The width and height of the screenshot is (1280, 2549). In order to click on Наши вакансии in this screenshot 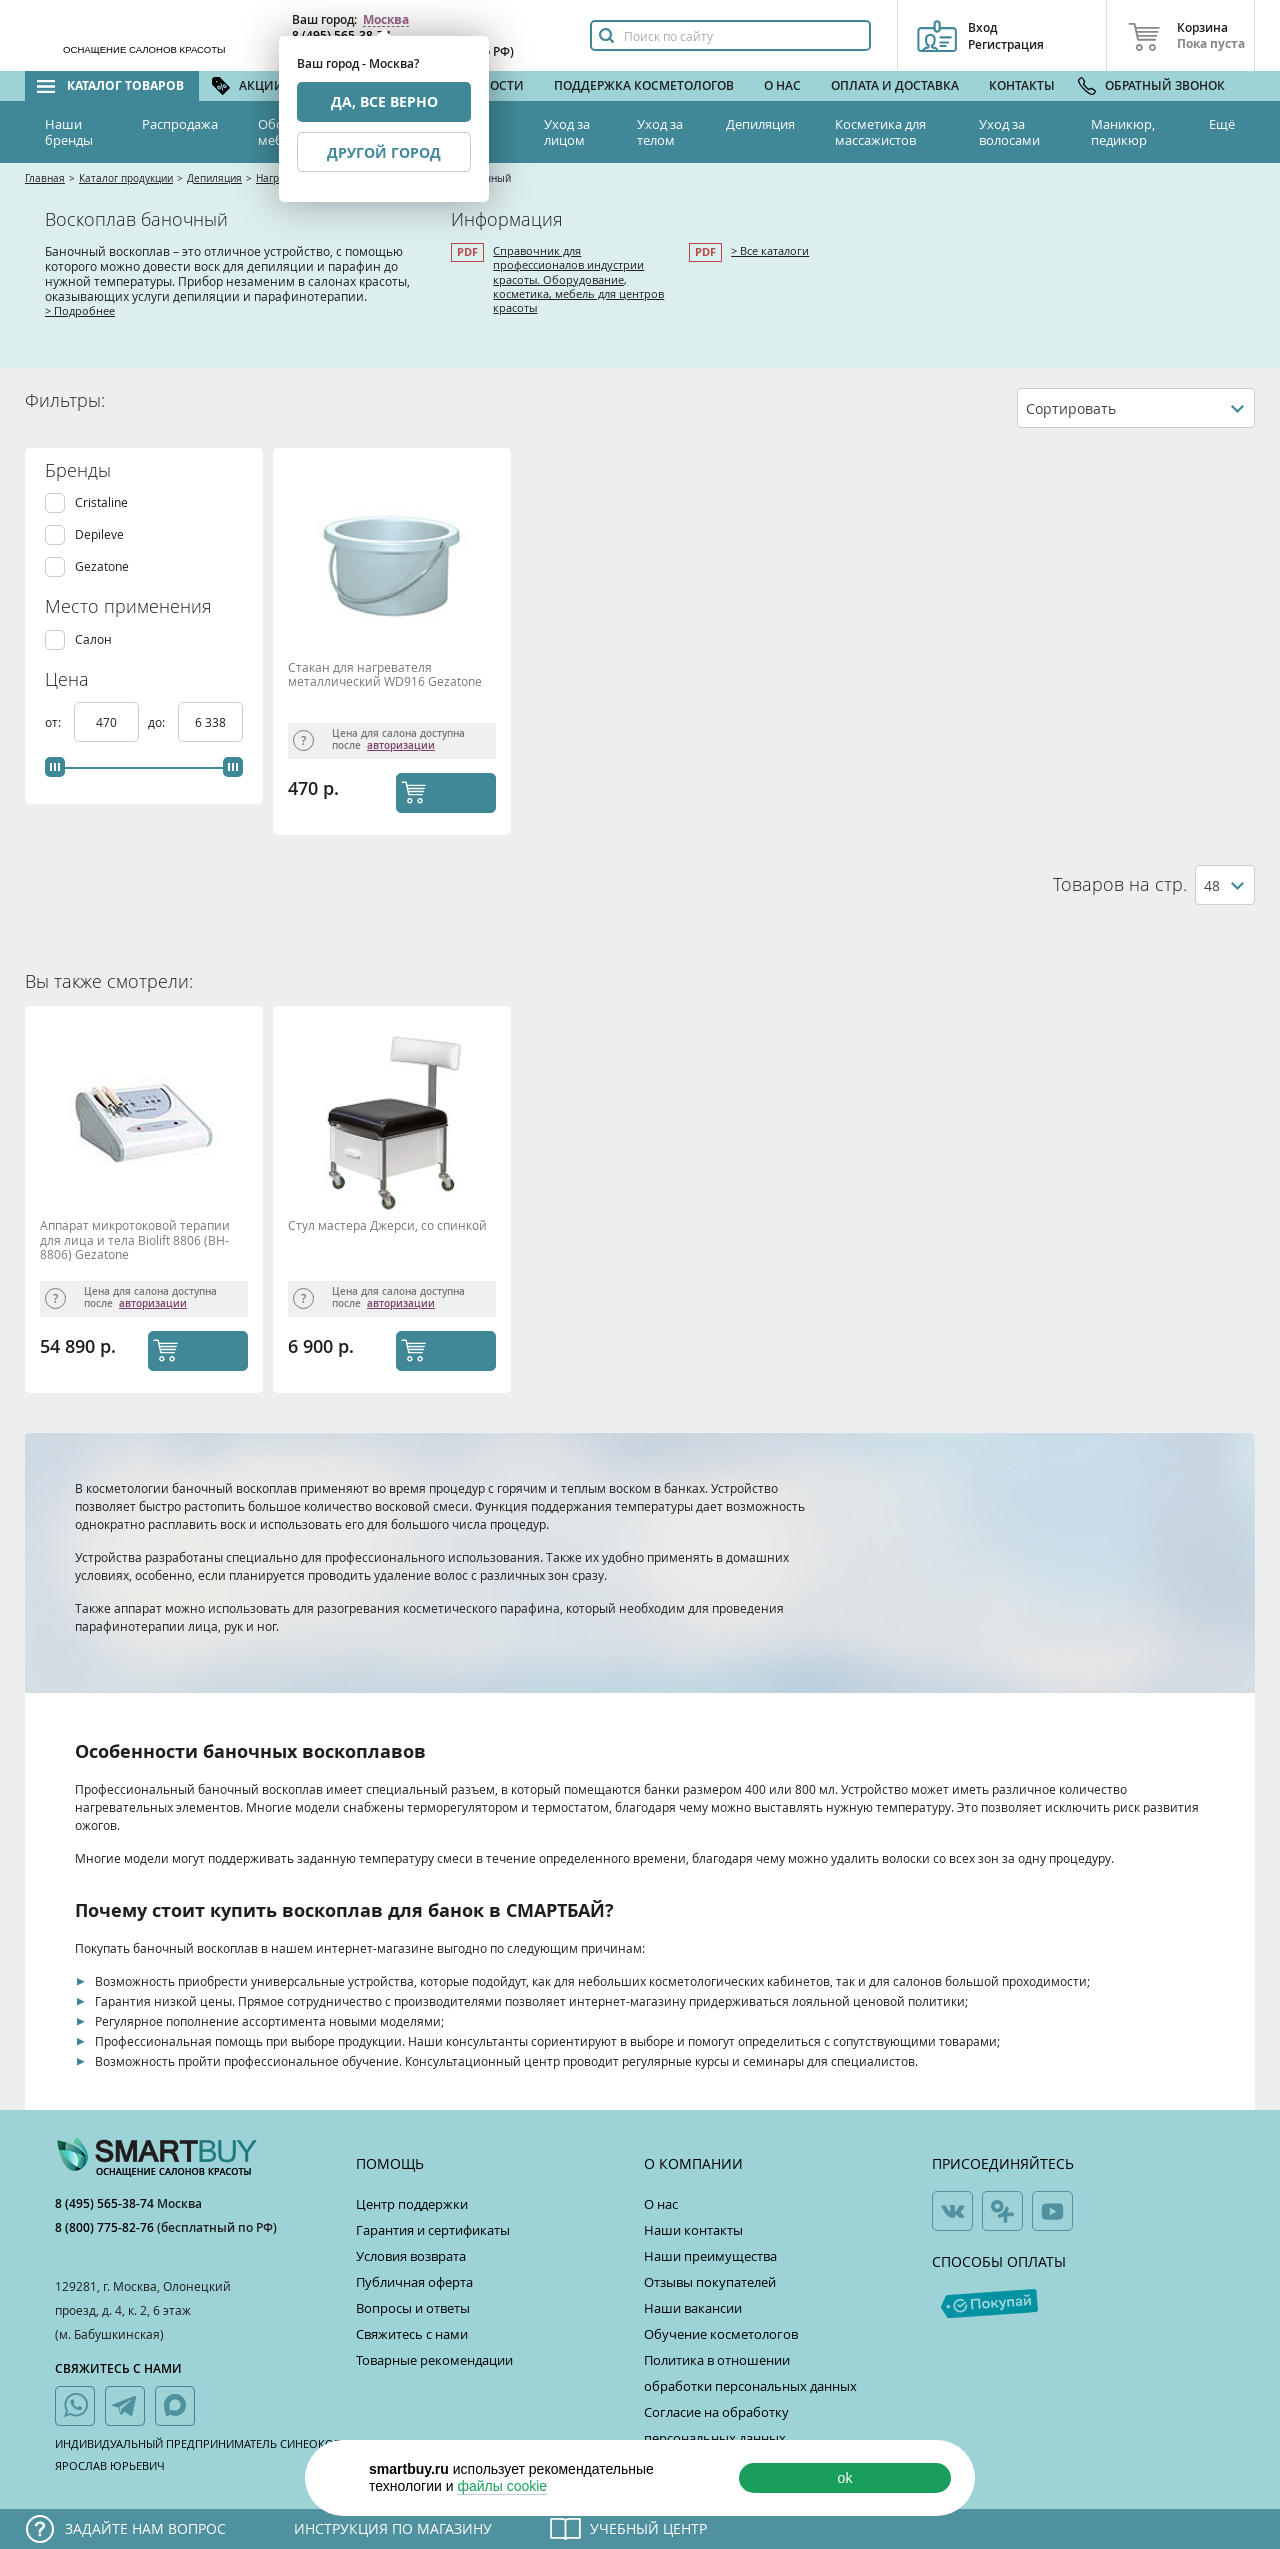, I will do `click(693, 2308)`.